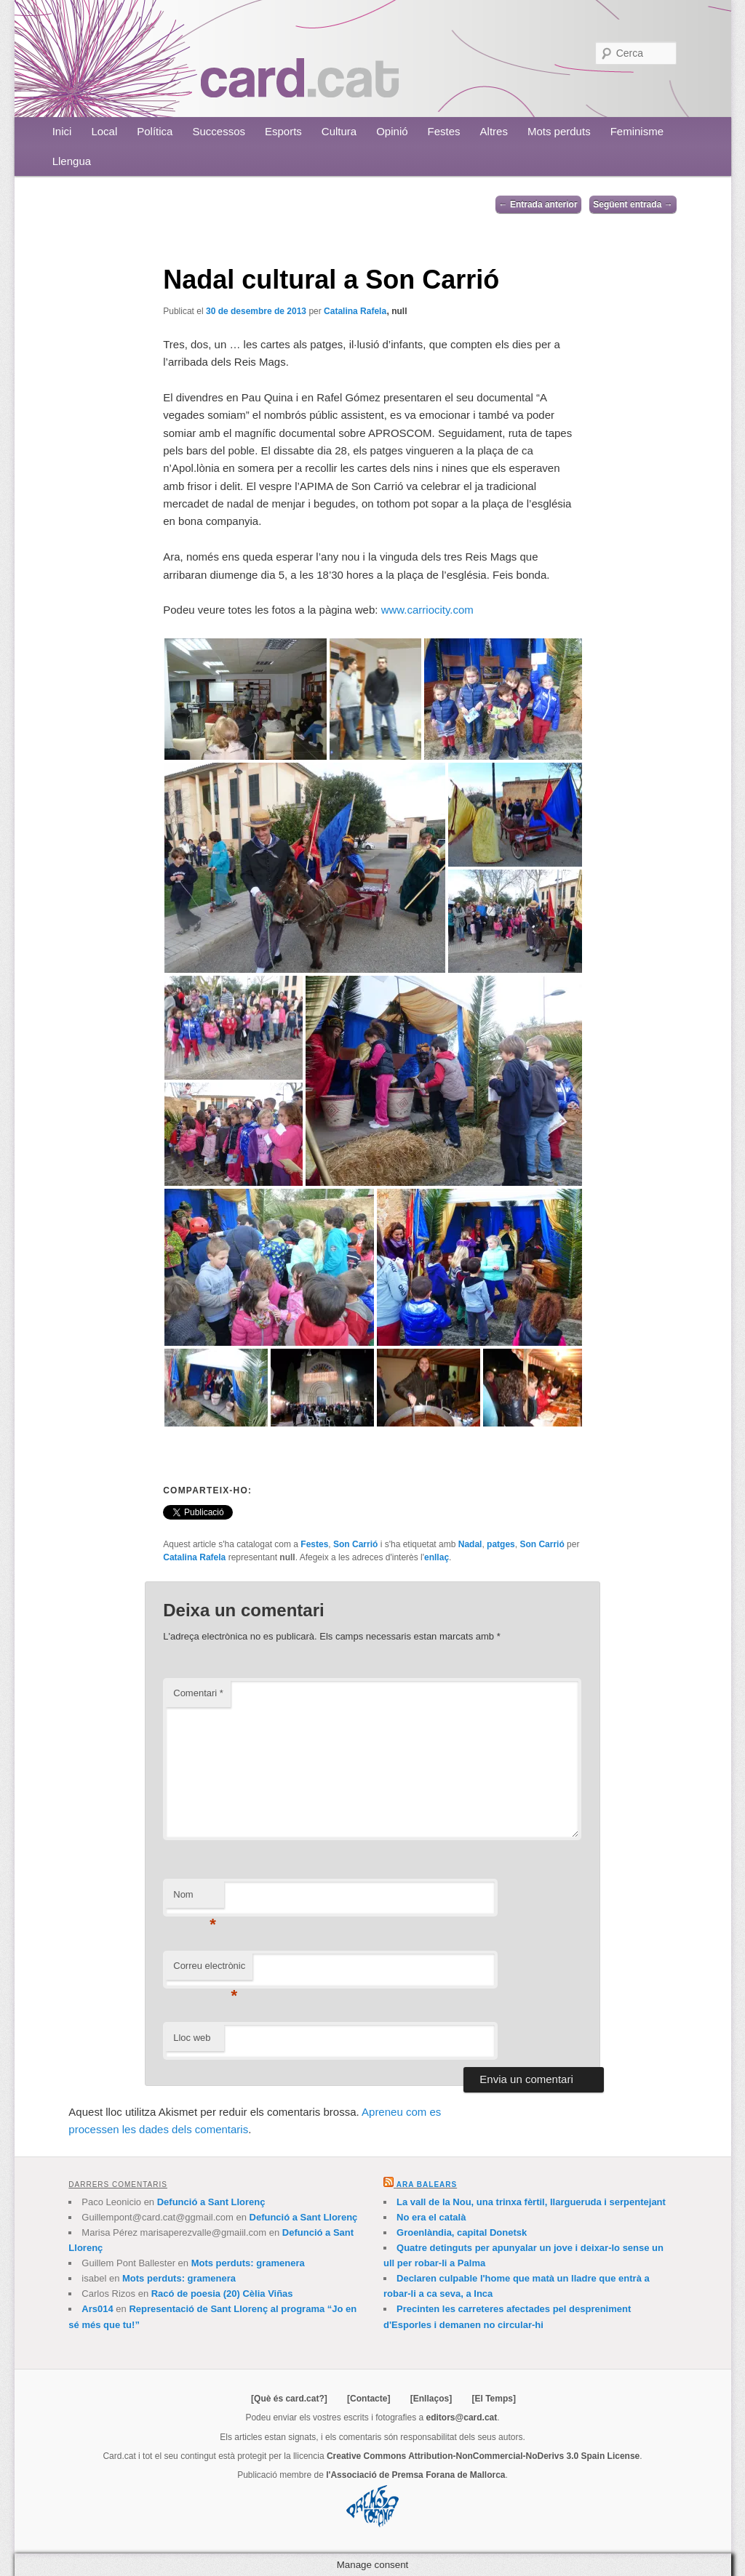  I want to click on Local, so click(104, 131).